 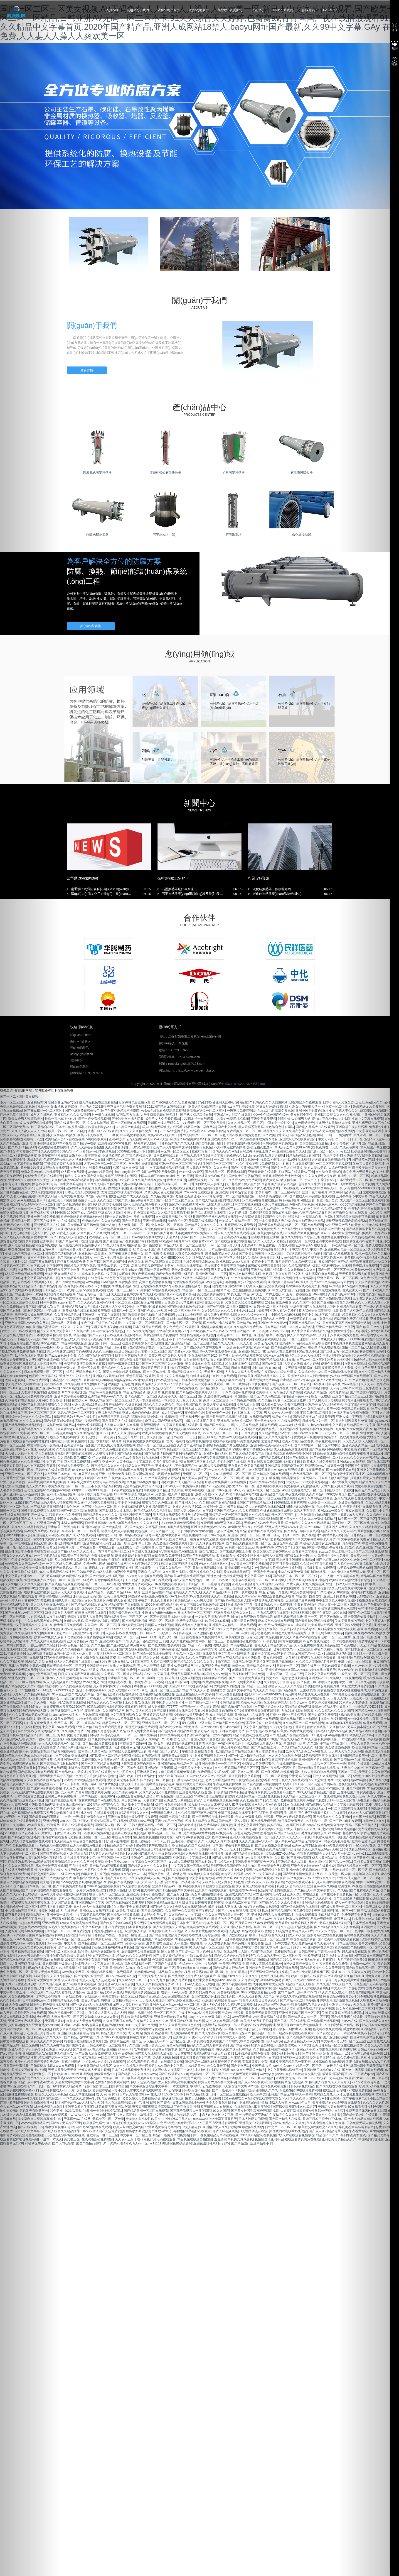 What do you see at coordinates (267, 1829) in the screenshot?
I see `孕妇系列无码aⅴ天堂` at bounding box center [267, 1829].